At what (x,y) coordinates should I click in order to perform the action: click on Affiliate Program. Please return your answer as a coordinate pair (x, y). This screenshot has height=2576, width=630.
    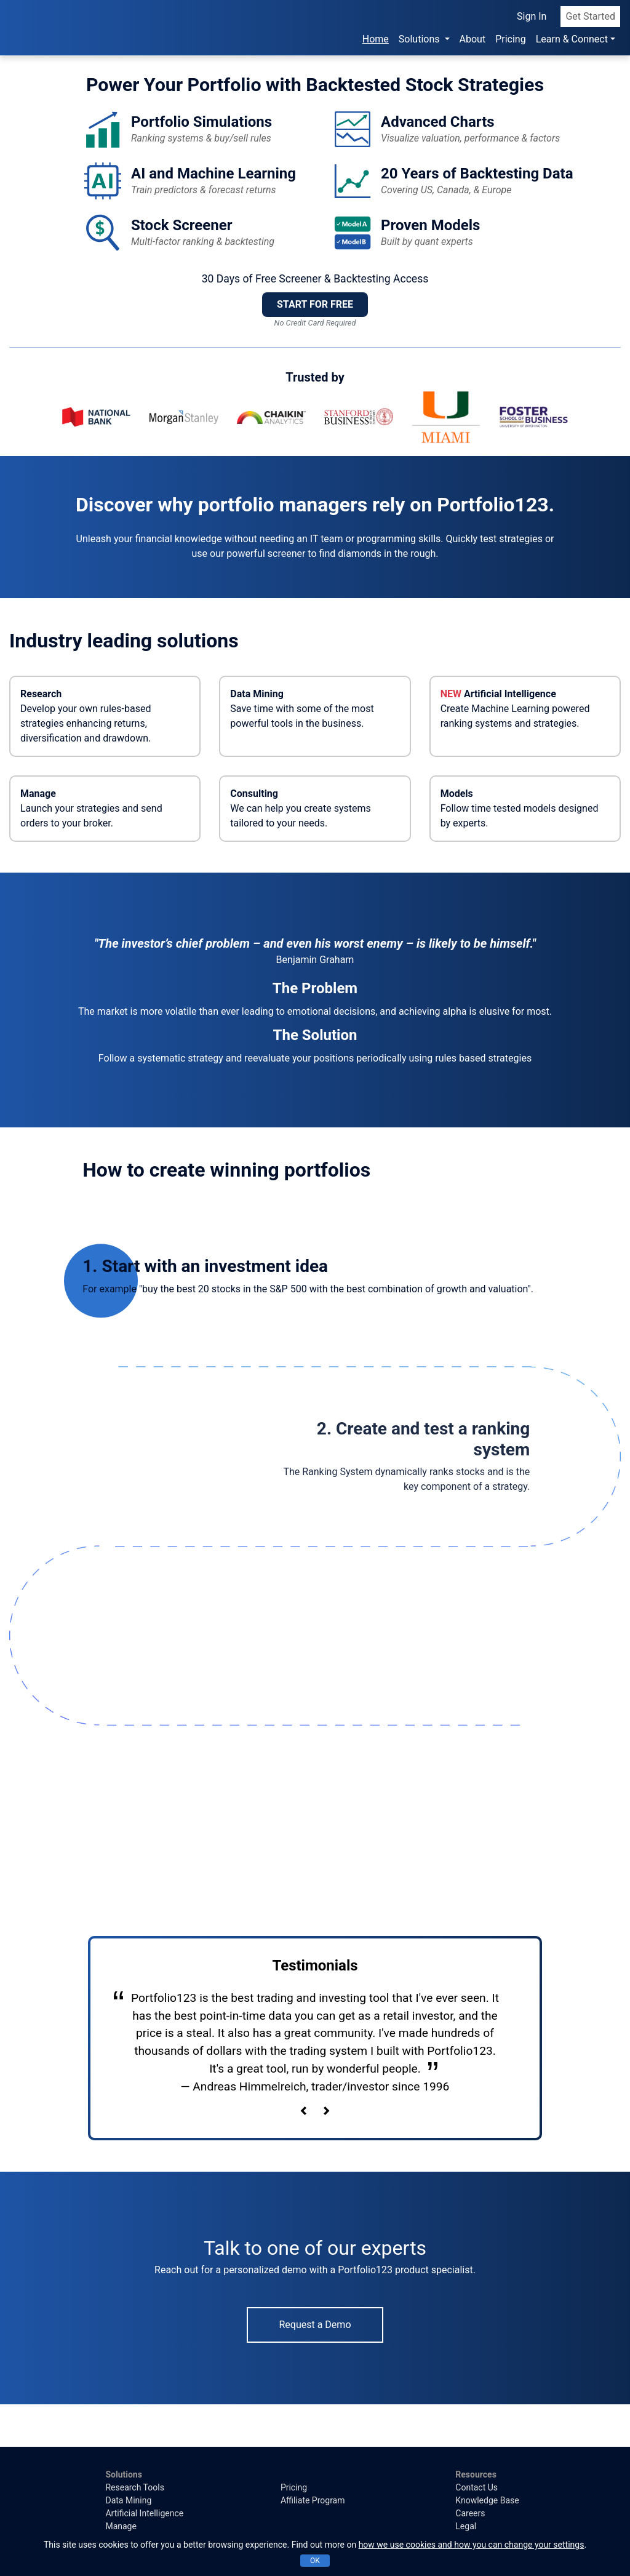
    Looking at the image, I should click on (313, 2500).